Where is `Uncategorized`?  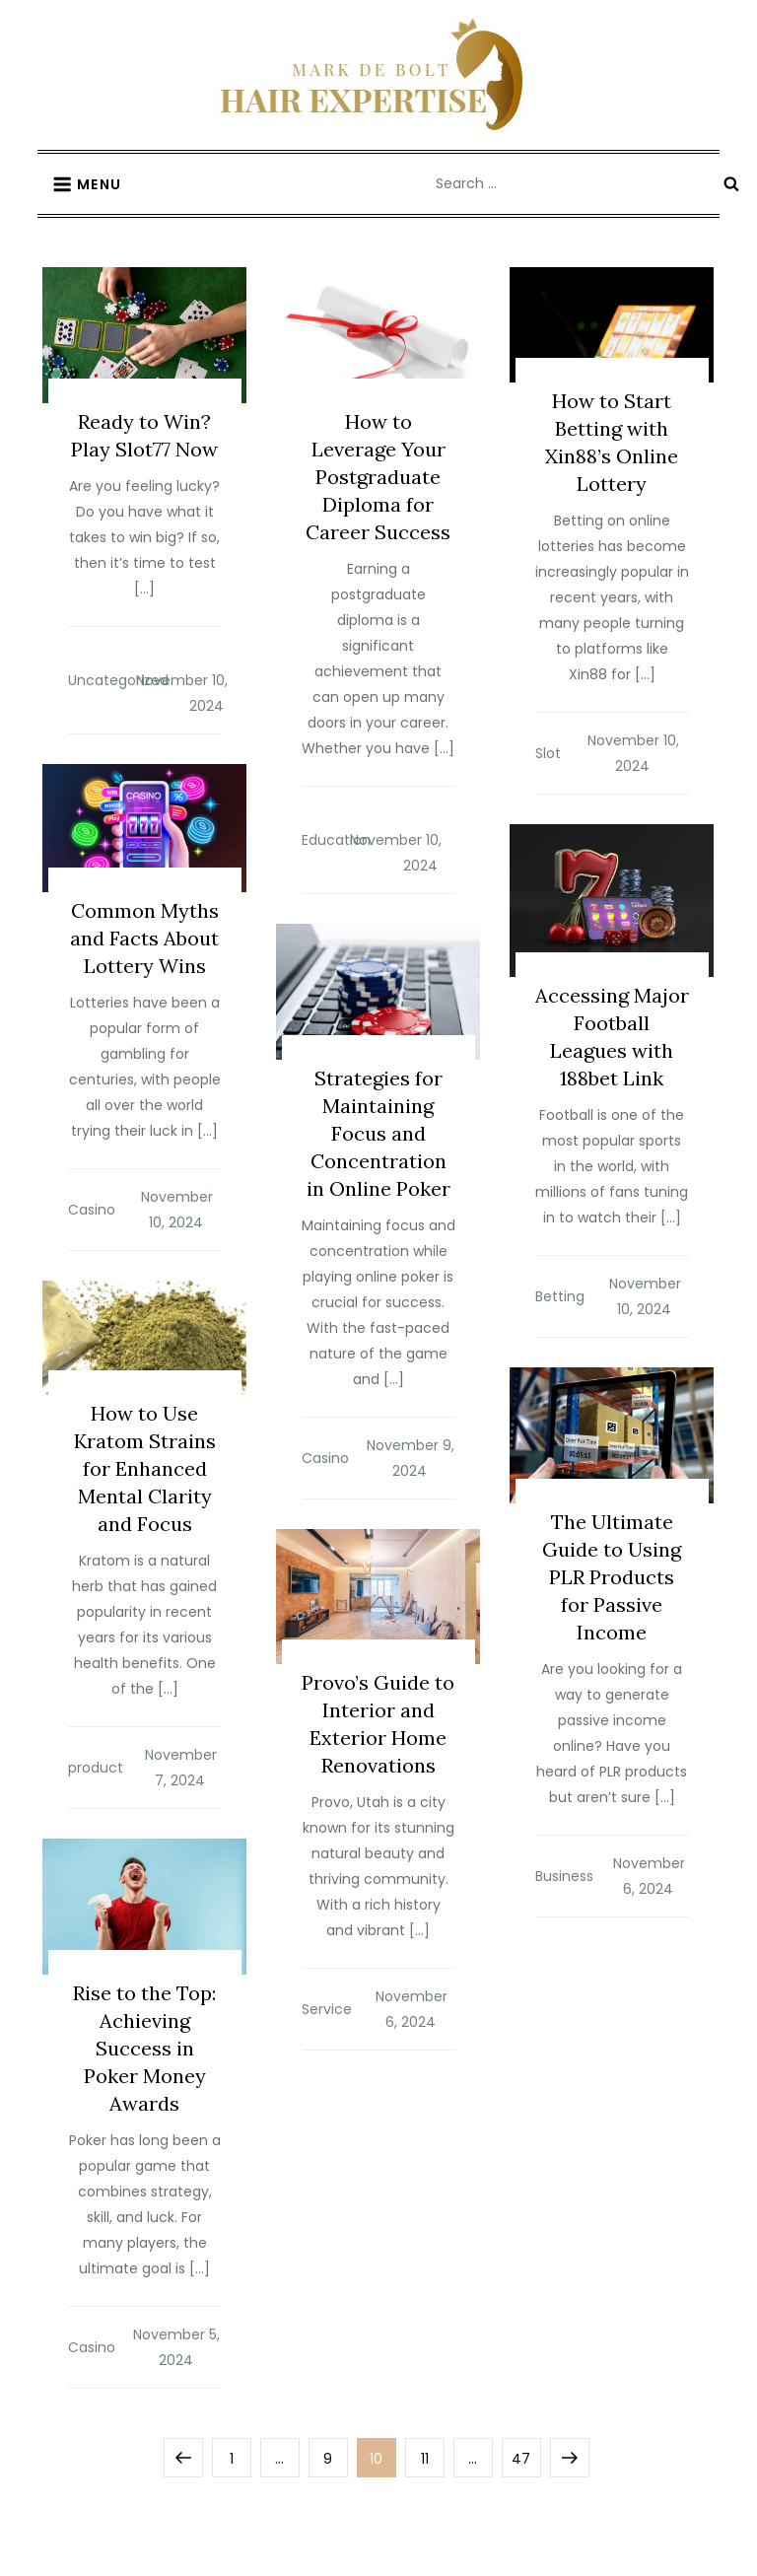 Uncategorized is located at coordinates (118, 680).